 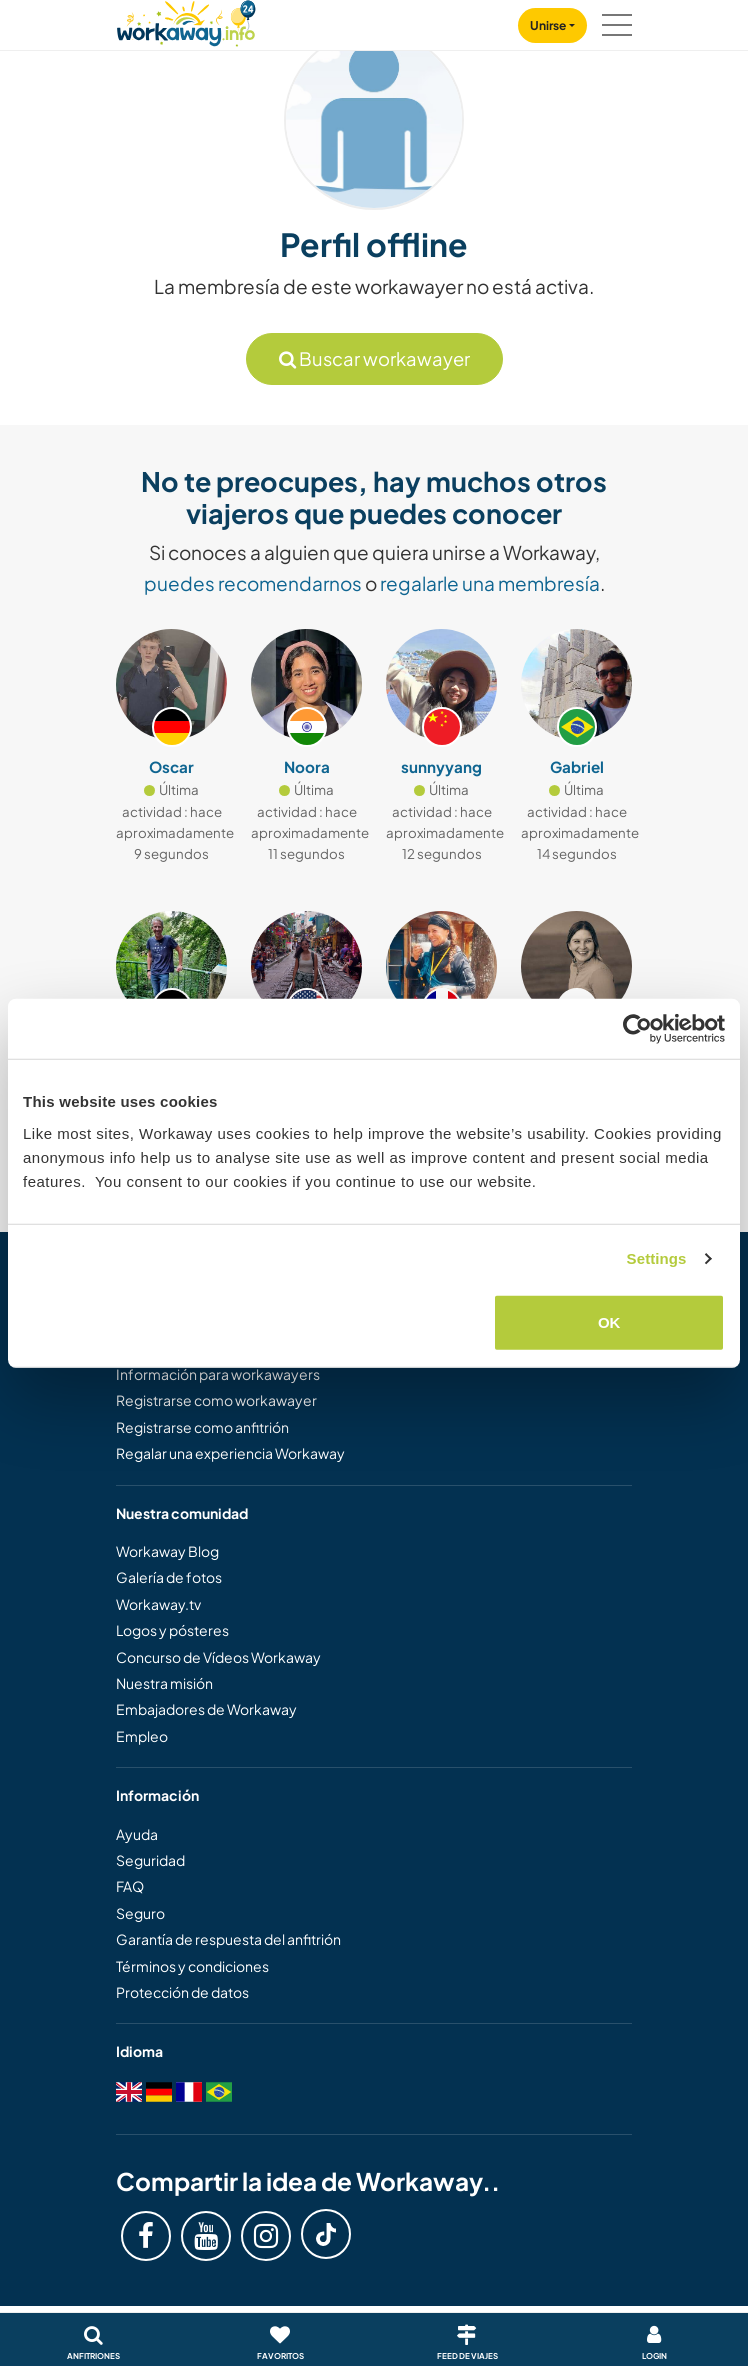 What do you see at coordinates (202, 1427) in the screenshot?
I see `Registrarse como anfitrión` at bounding box center [202, 1427].